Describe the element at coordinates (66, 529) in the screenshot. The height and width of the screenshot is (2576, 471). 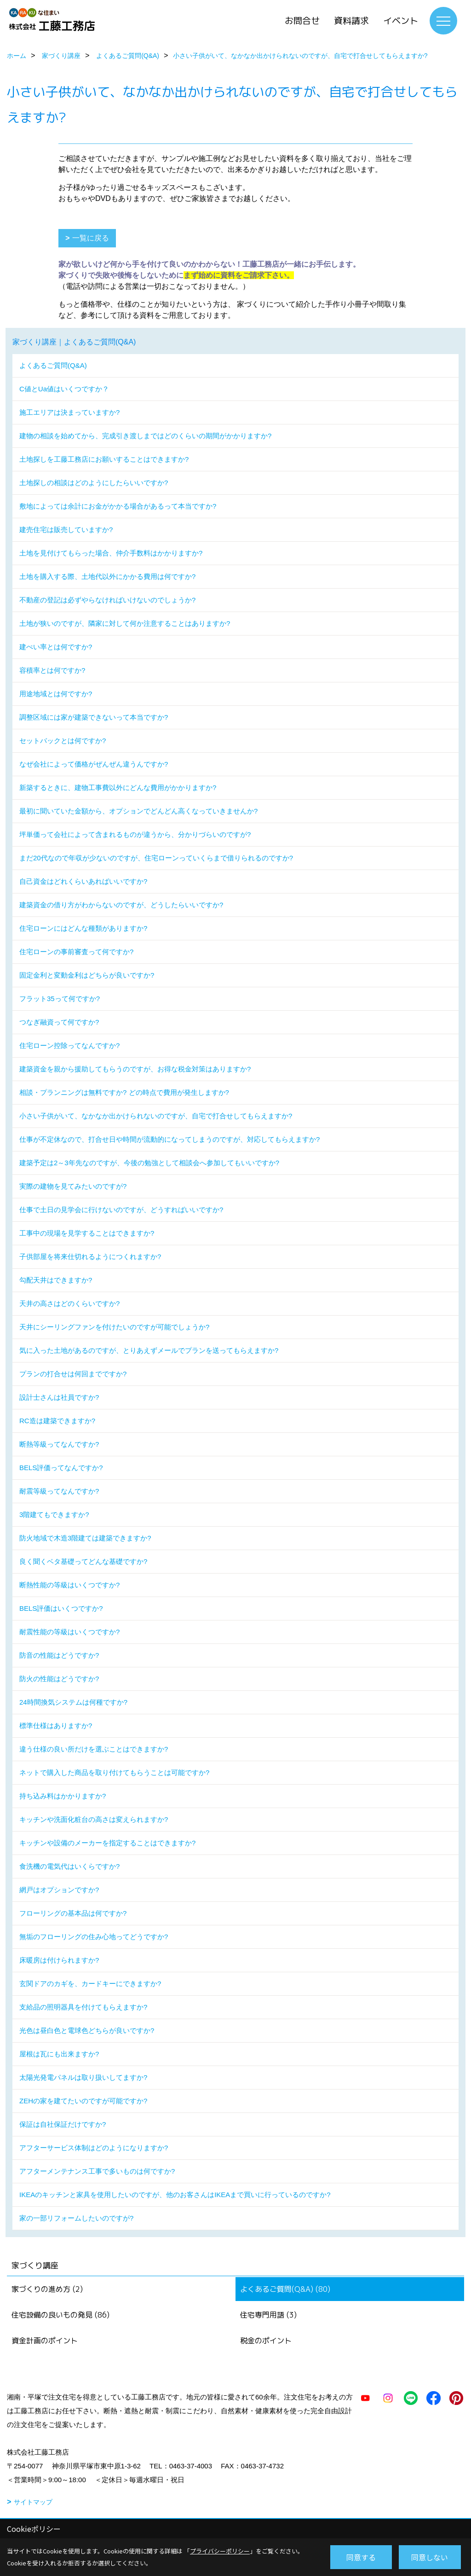
I see `建売住宅は販売していますか?` at that location.